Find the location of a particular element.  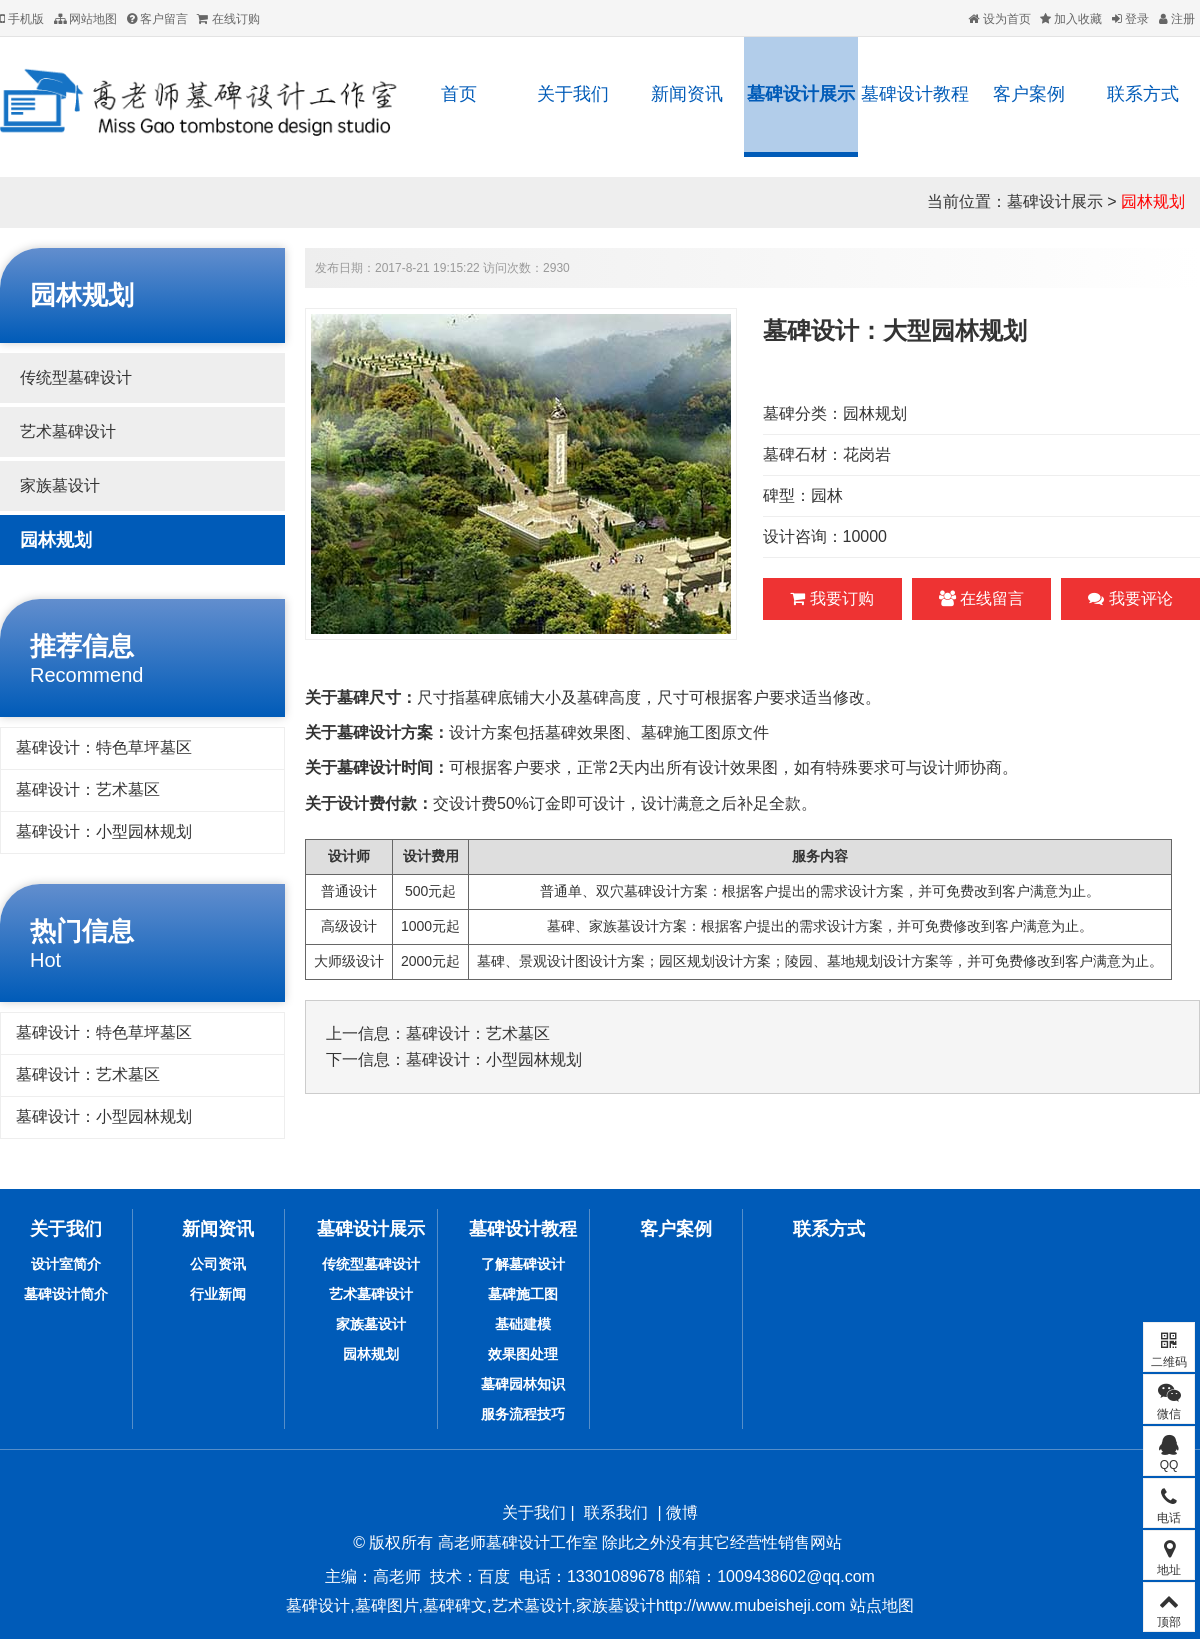

新闻资讯 is located at coordinates (687, 94).